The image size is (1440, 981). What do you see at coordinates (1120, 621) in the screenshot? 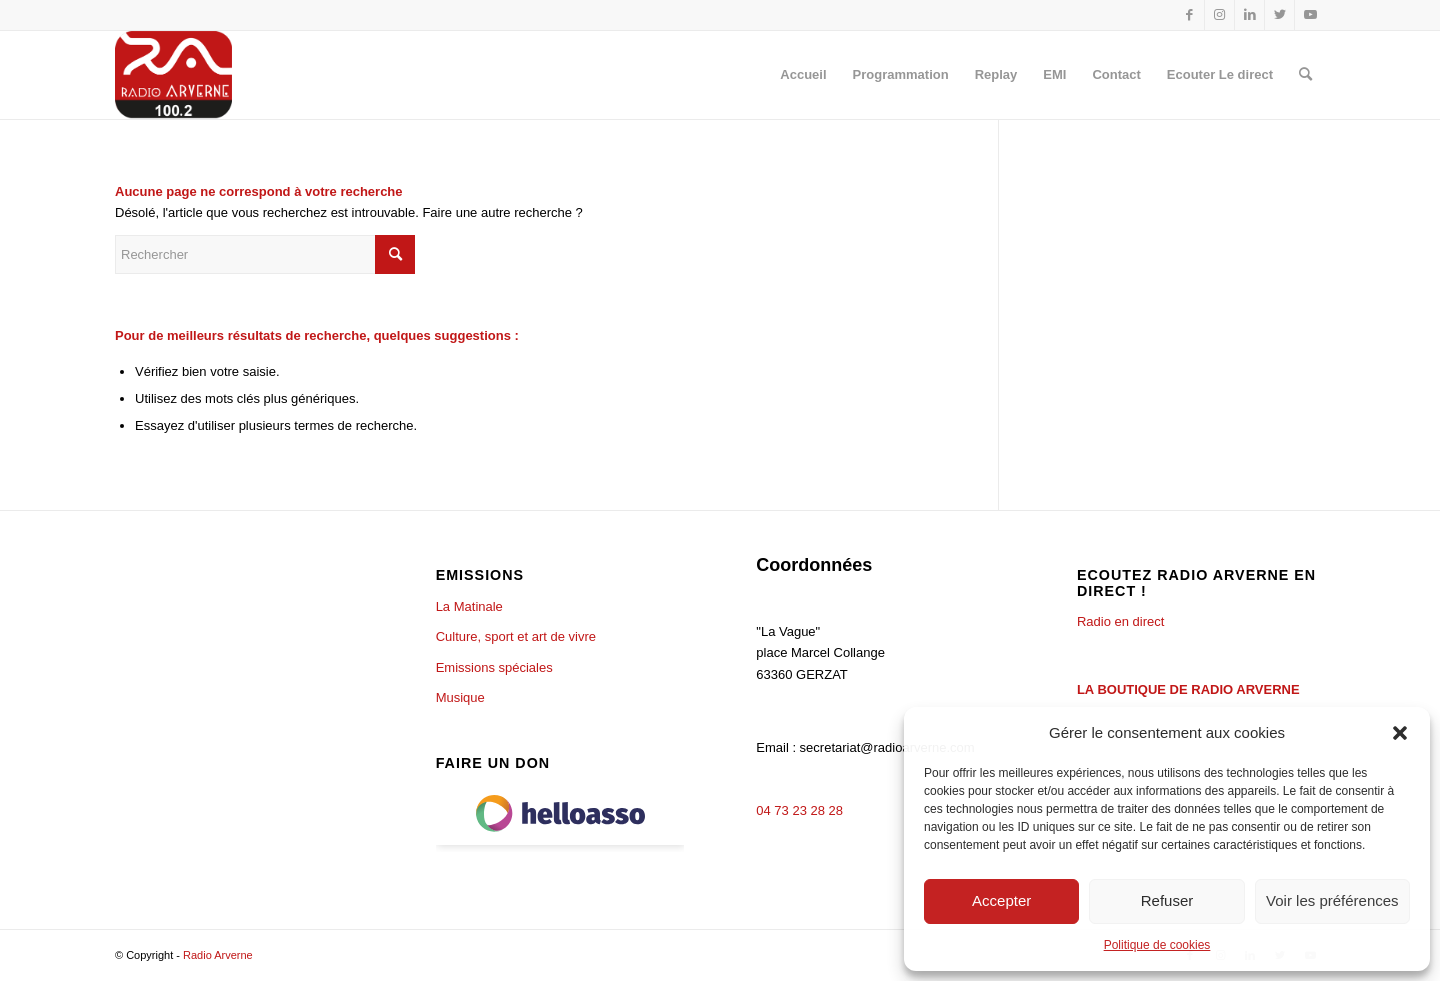
I see `Radio en direct` at bounding box center [1120, 621].